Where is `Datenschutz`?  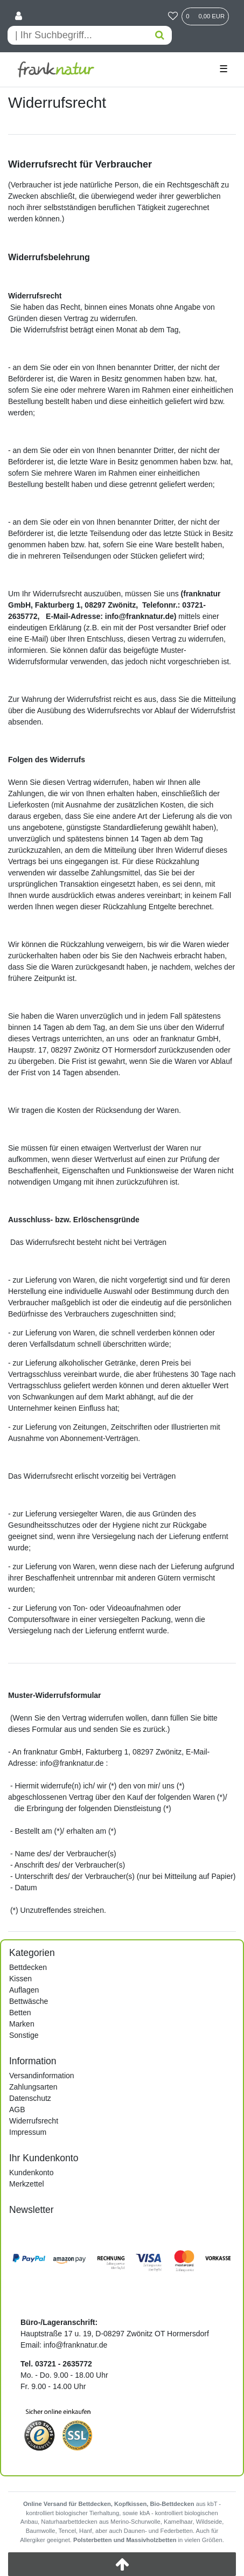 Datenschutz is located at coordinates (30, 2098).